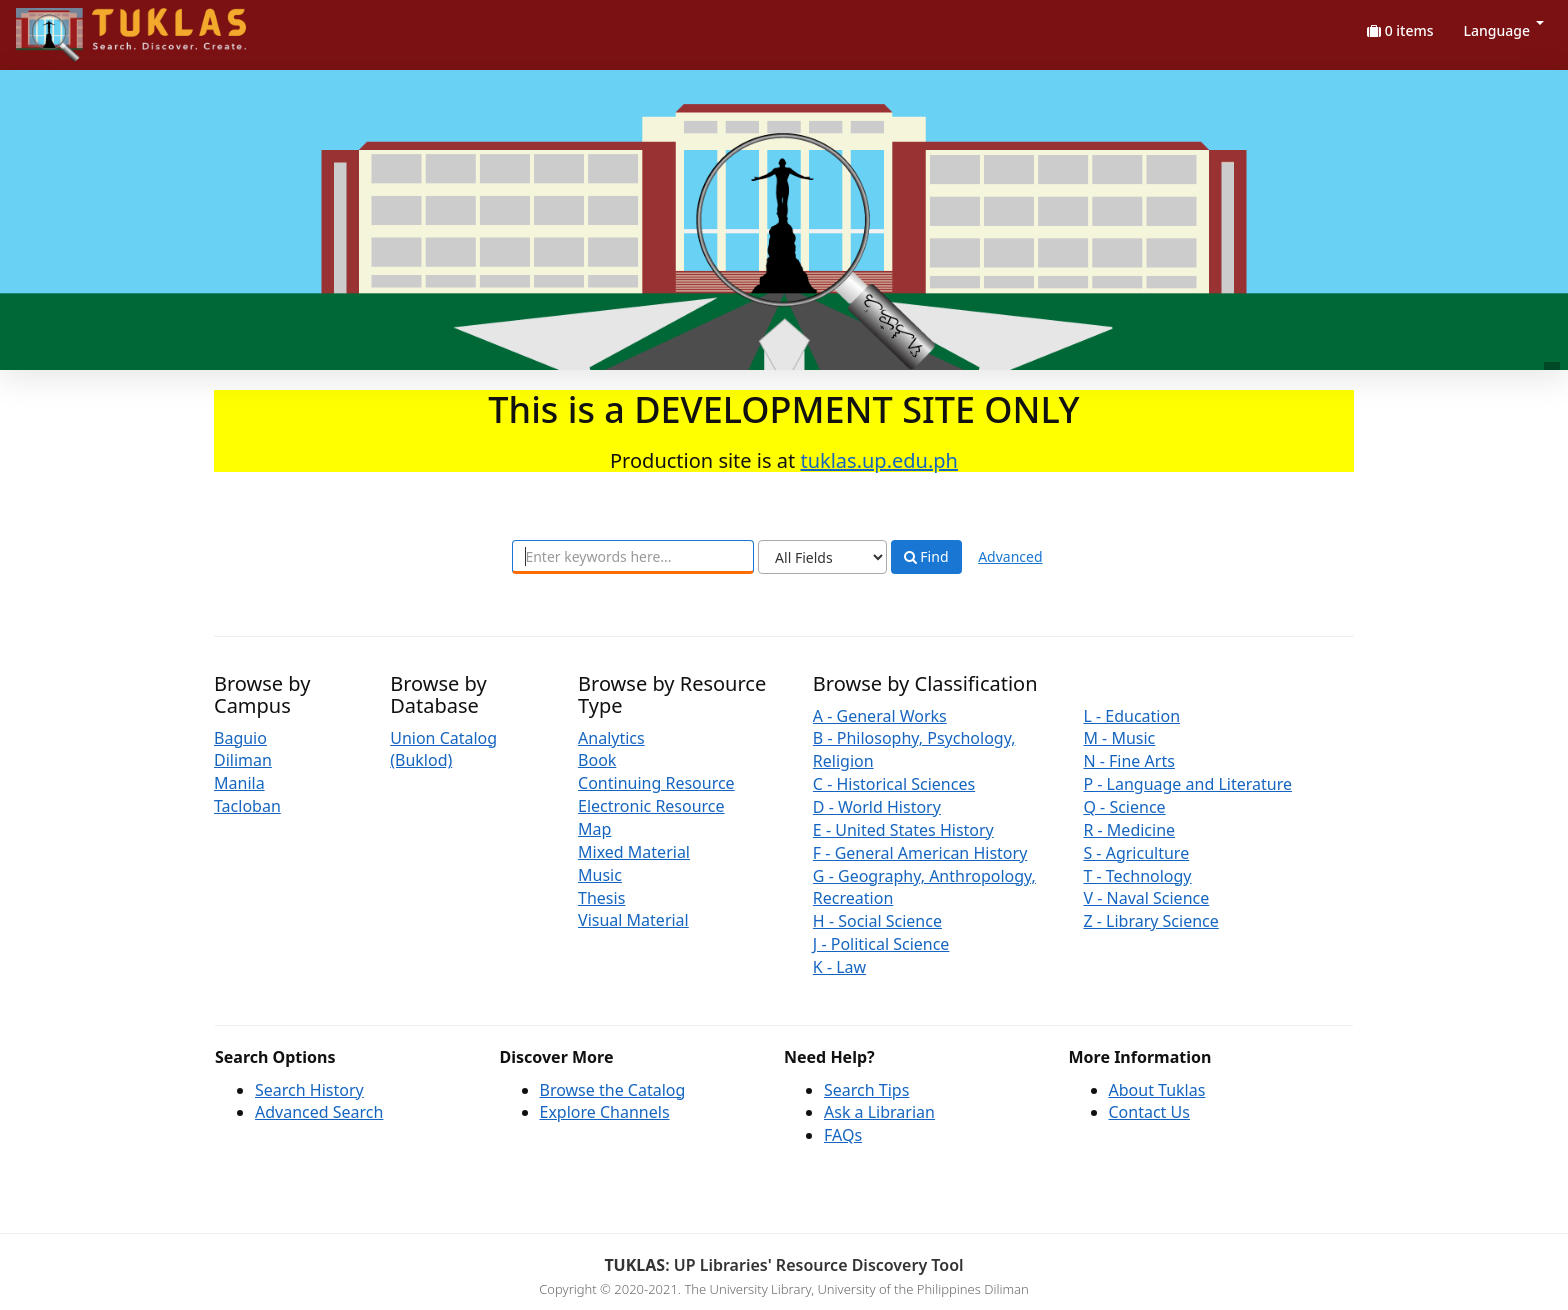  I want to click on Advanced Search, so click(319, 1112).